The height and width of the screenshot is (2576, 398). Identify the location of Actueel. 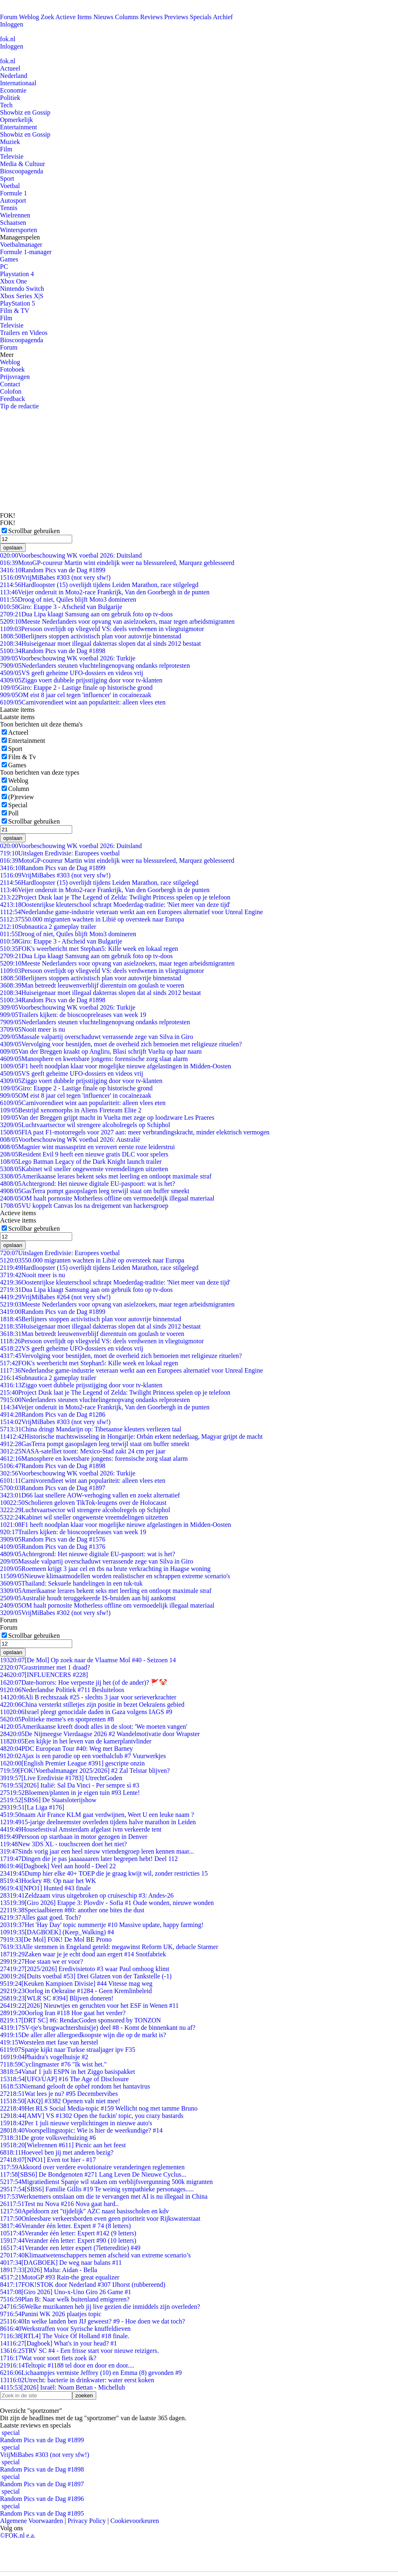
(10, 68).